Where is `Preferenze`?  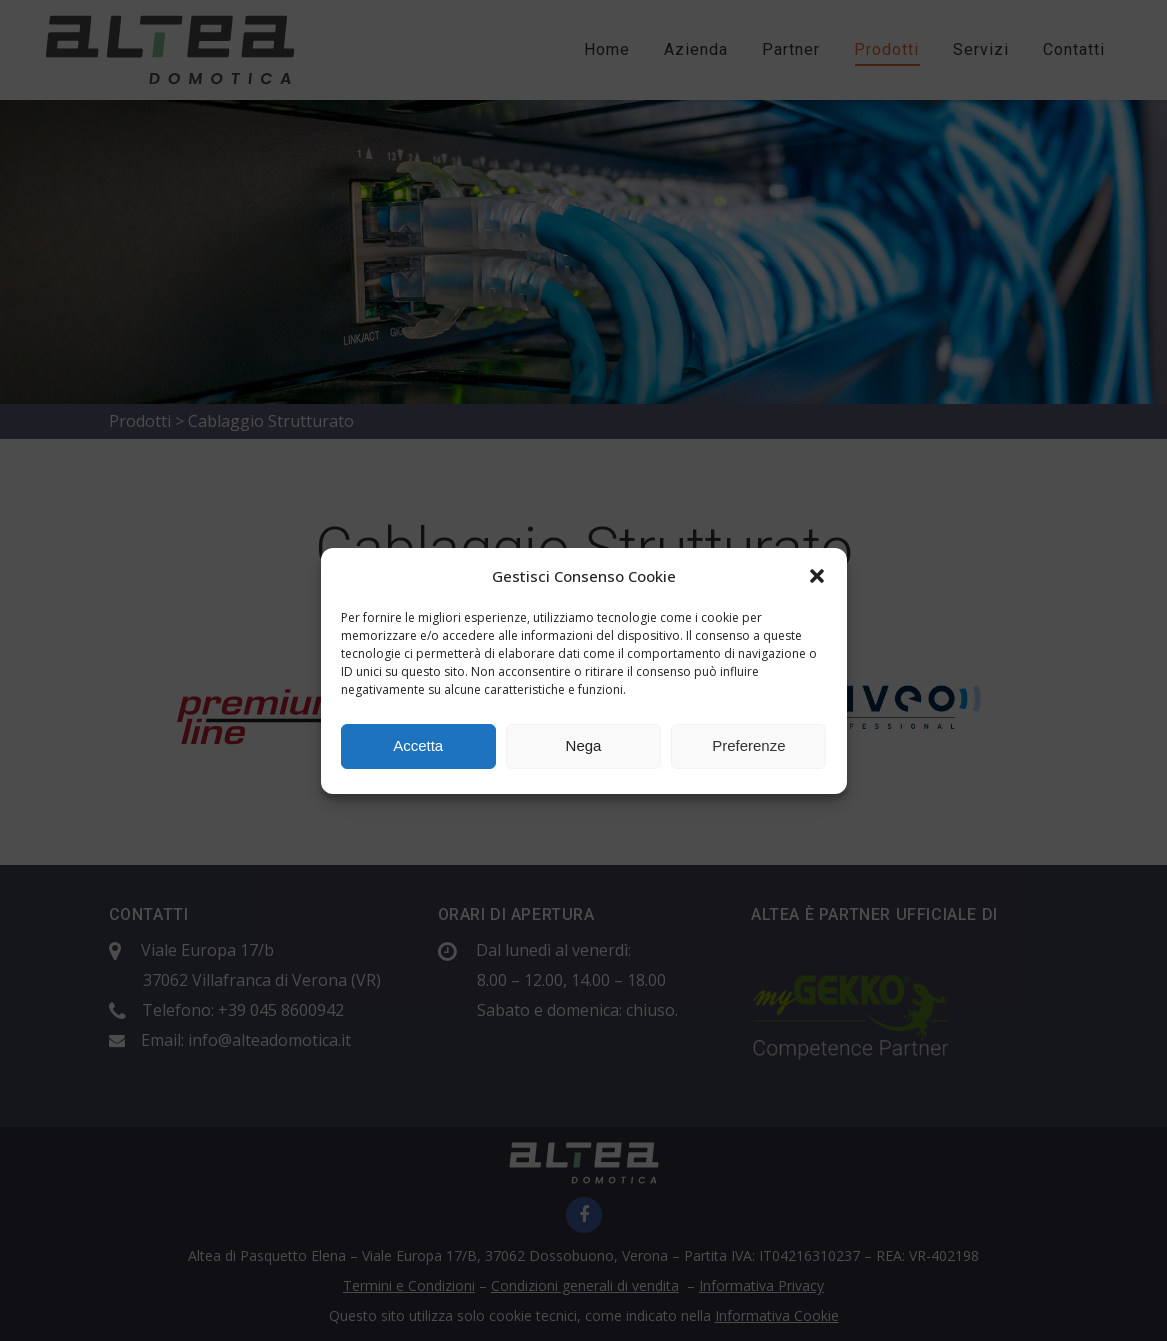 Preferenze is located at coordinates (748, 745).